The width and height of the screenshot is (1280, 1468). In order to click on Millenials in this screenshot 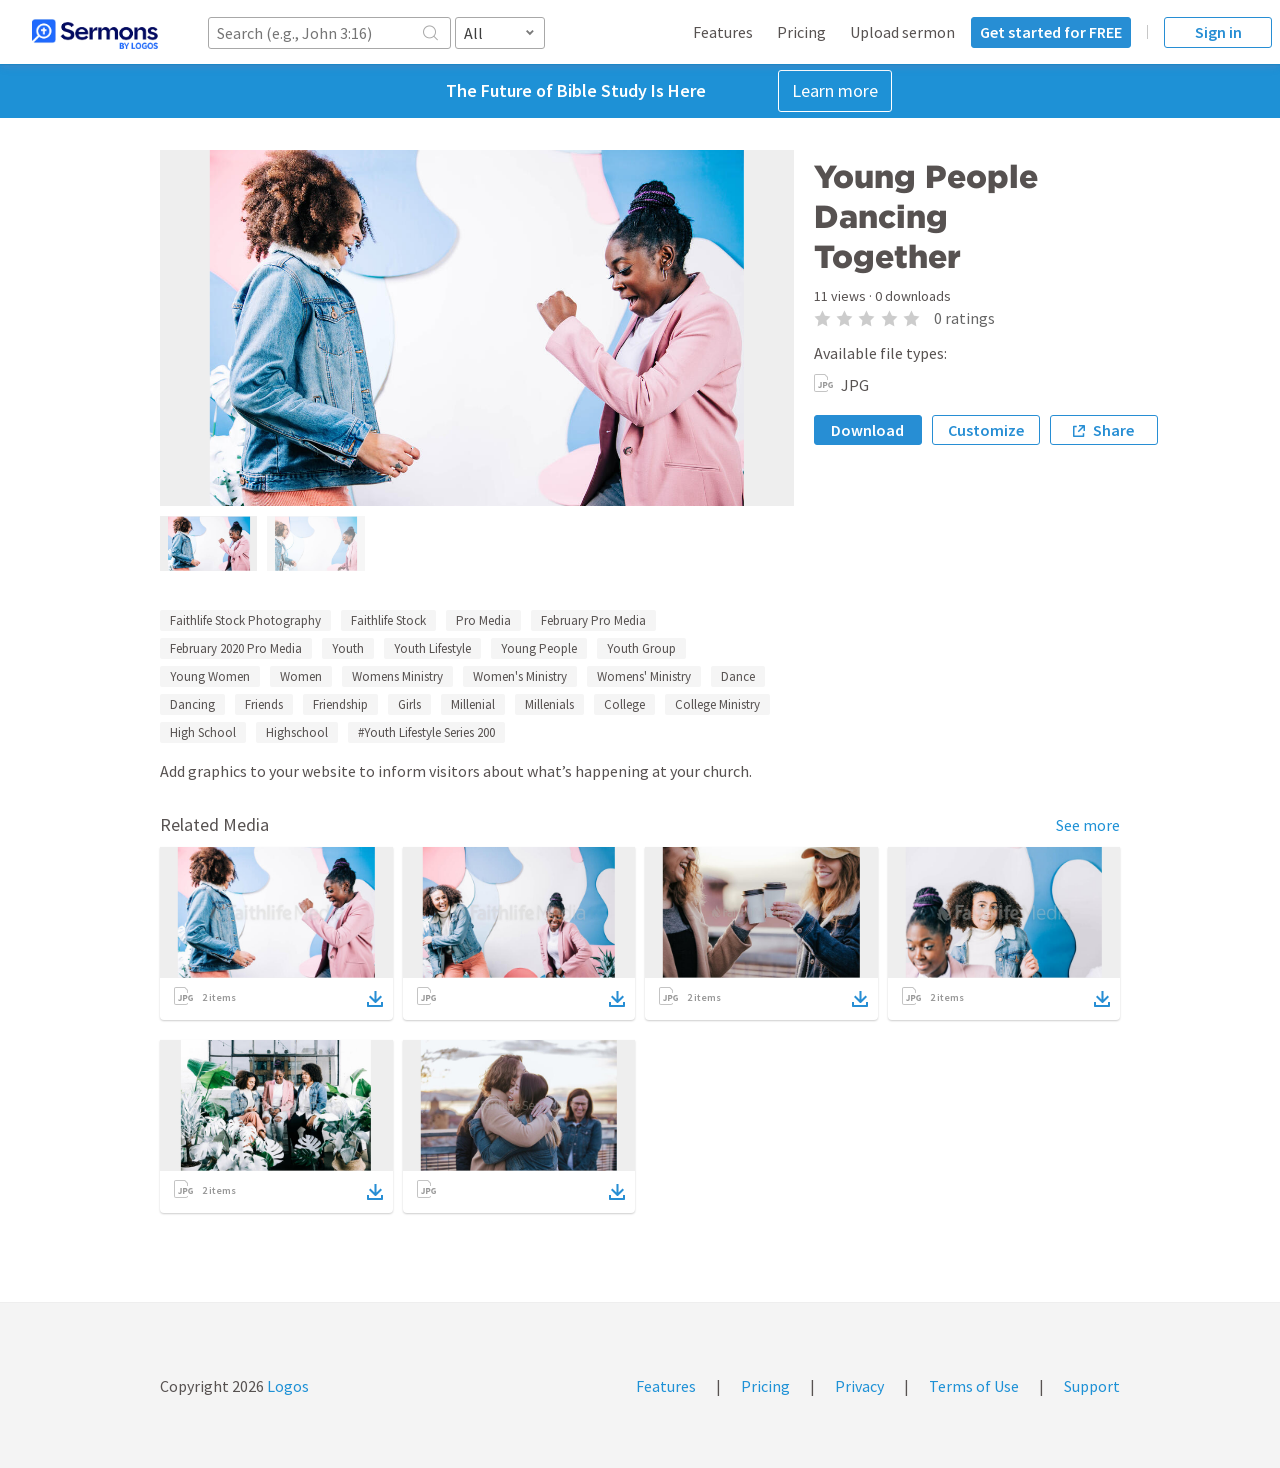, I will do `click(549, 704)`.